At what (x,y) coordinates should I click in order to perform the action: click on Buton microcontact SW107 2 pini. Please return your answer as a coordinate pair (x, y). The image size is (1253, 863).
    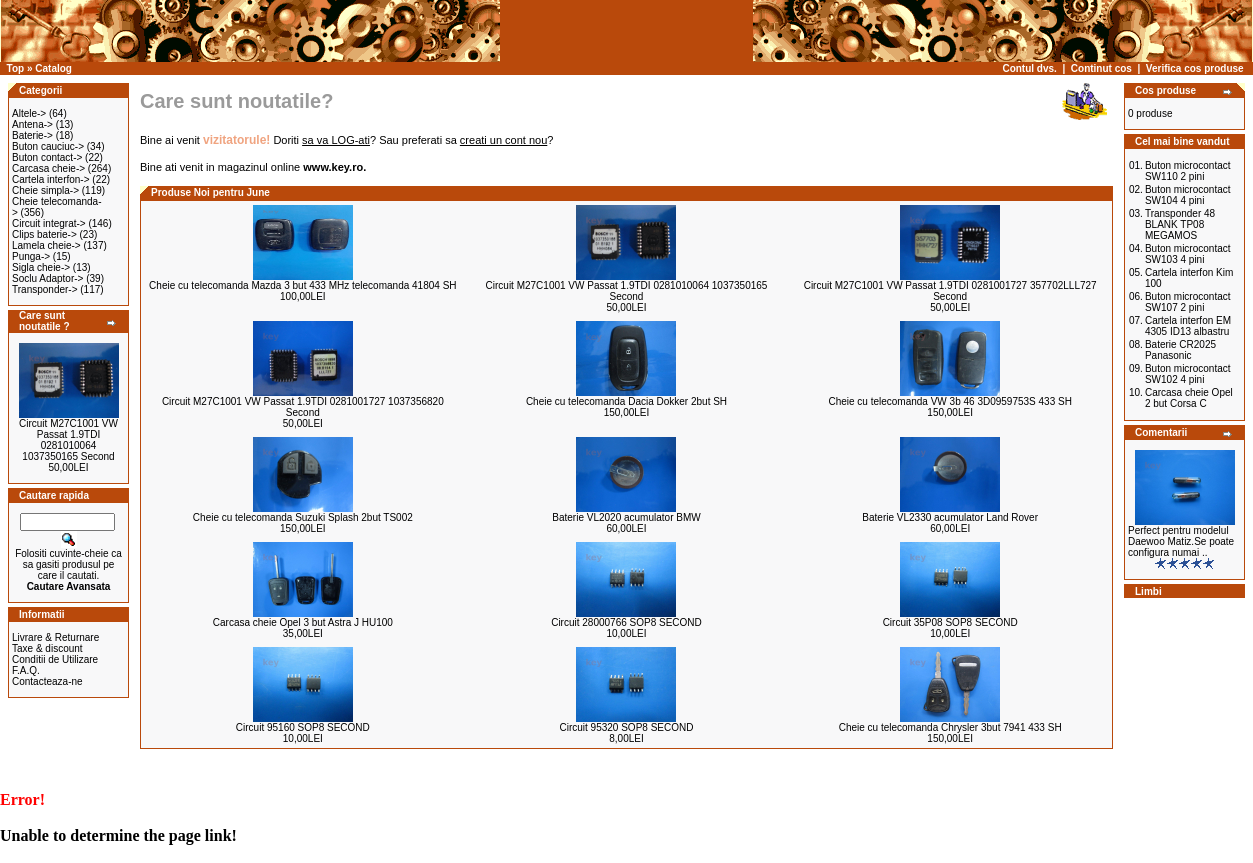
    Looking at the image, I should click on (1188, 302).